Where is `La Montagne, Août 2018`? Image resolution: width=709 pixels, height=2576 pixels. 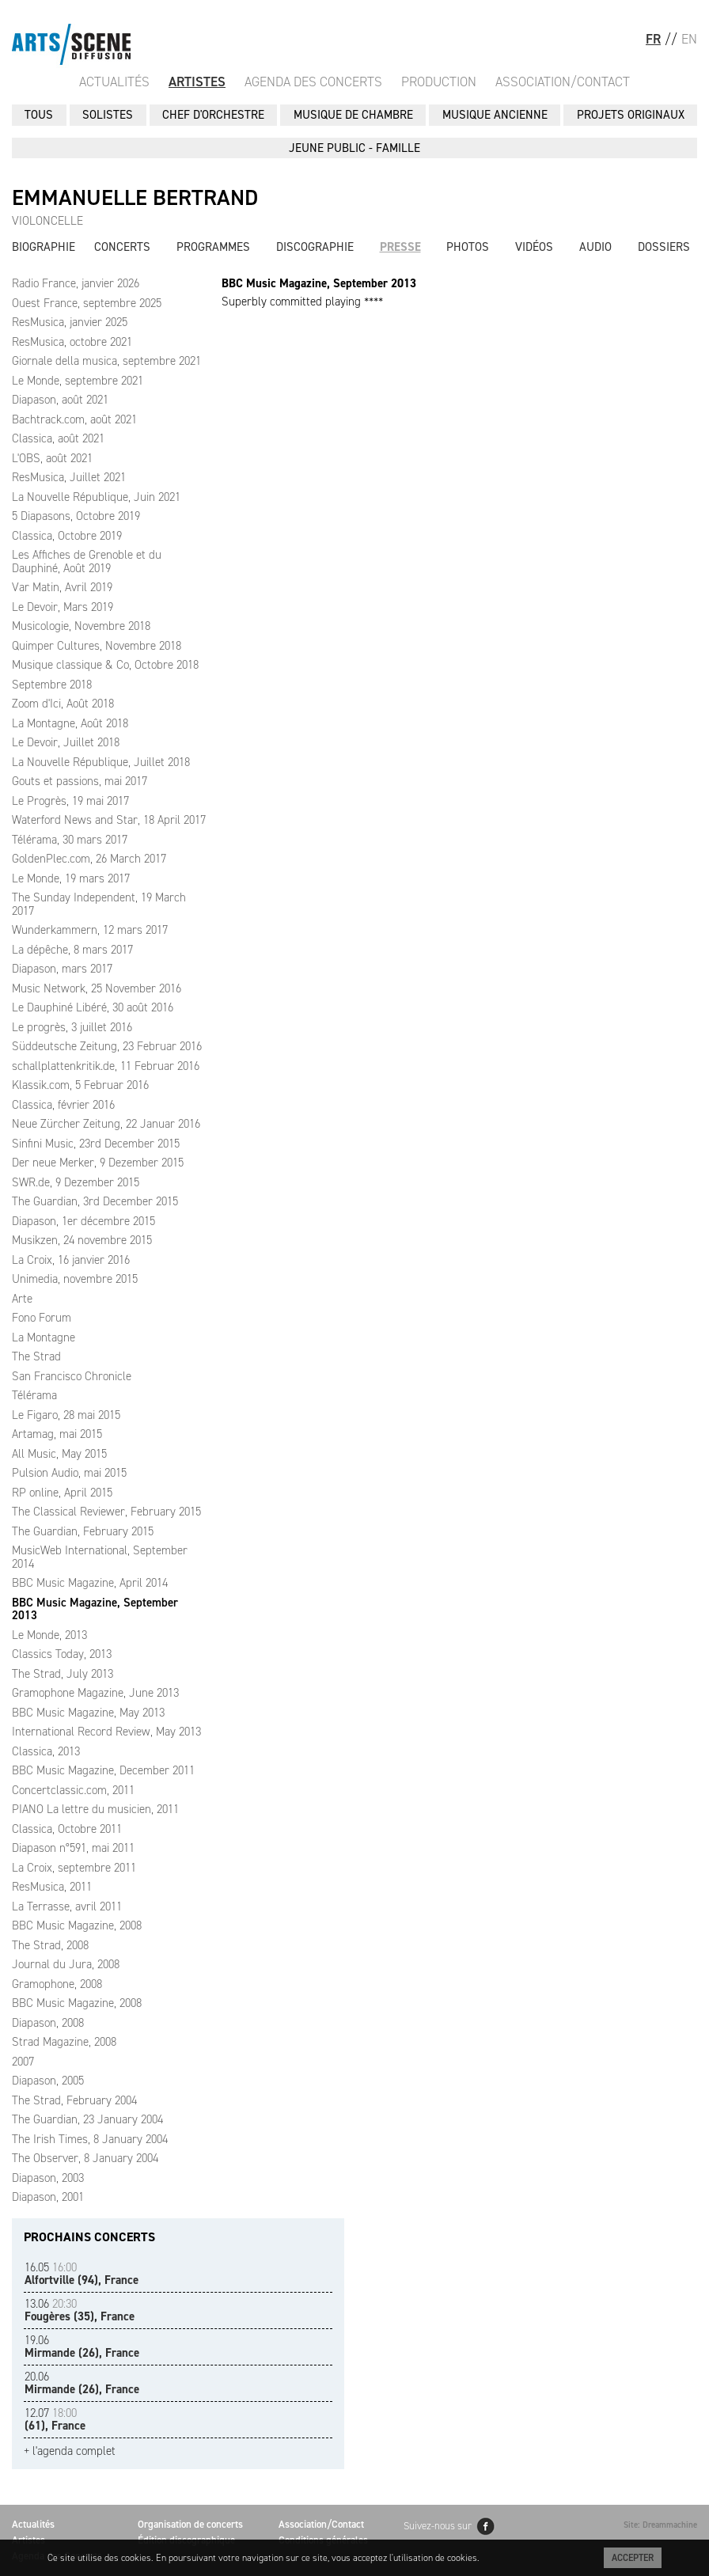 La Montagne, Août 2018 is located at coordinates (70, 723).